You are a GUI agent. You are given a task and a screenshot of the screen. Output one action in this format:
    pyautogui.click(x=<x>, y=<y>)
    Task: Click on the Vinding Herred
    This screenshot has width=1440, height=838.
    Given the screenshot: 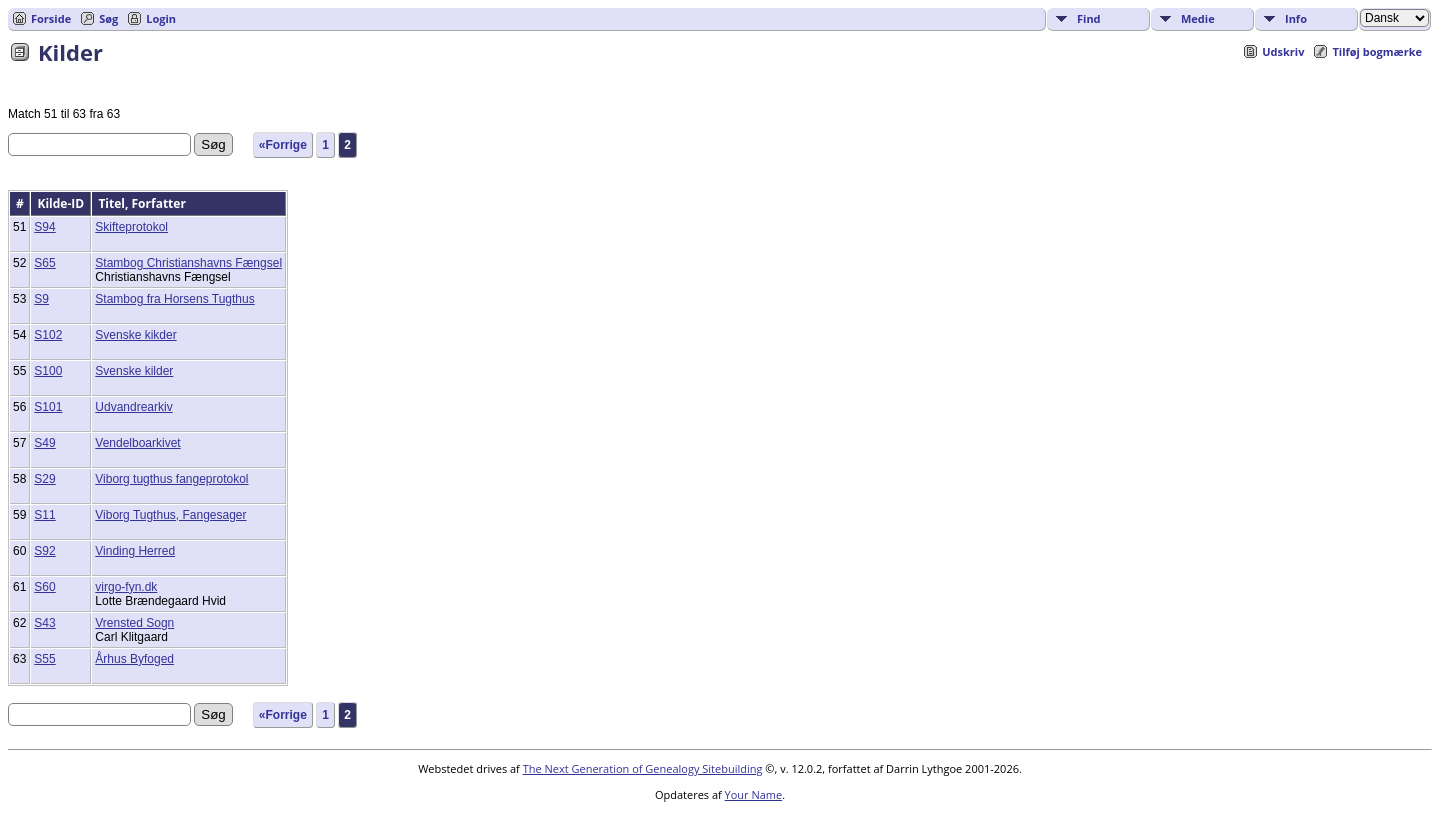 What is the action you would take?
    pyautogui.click(x=135, y=551)
    